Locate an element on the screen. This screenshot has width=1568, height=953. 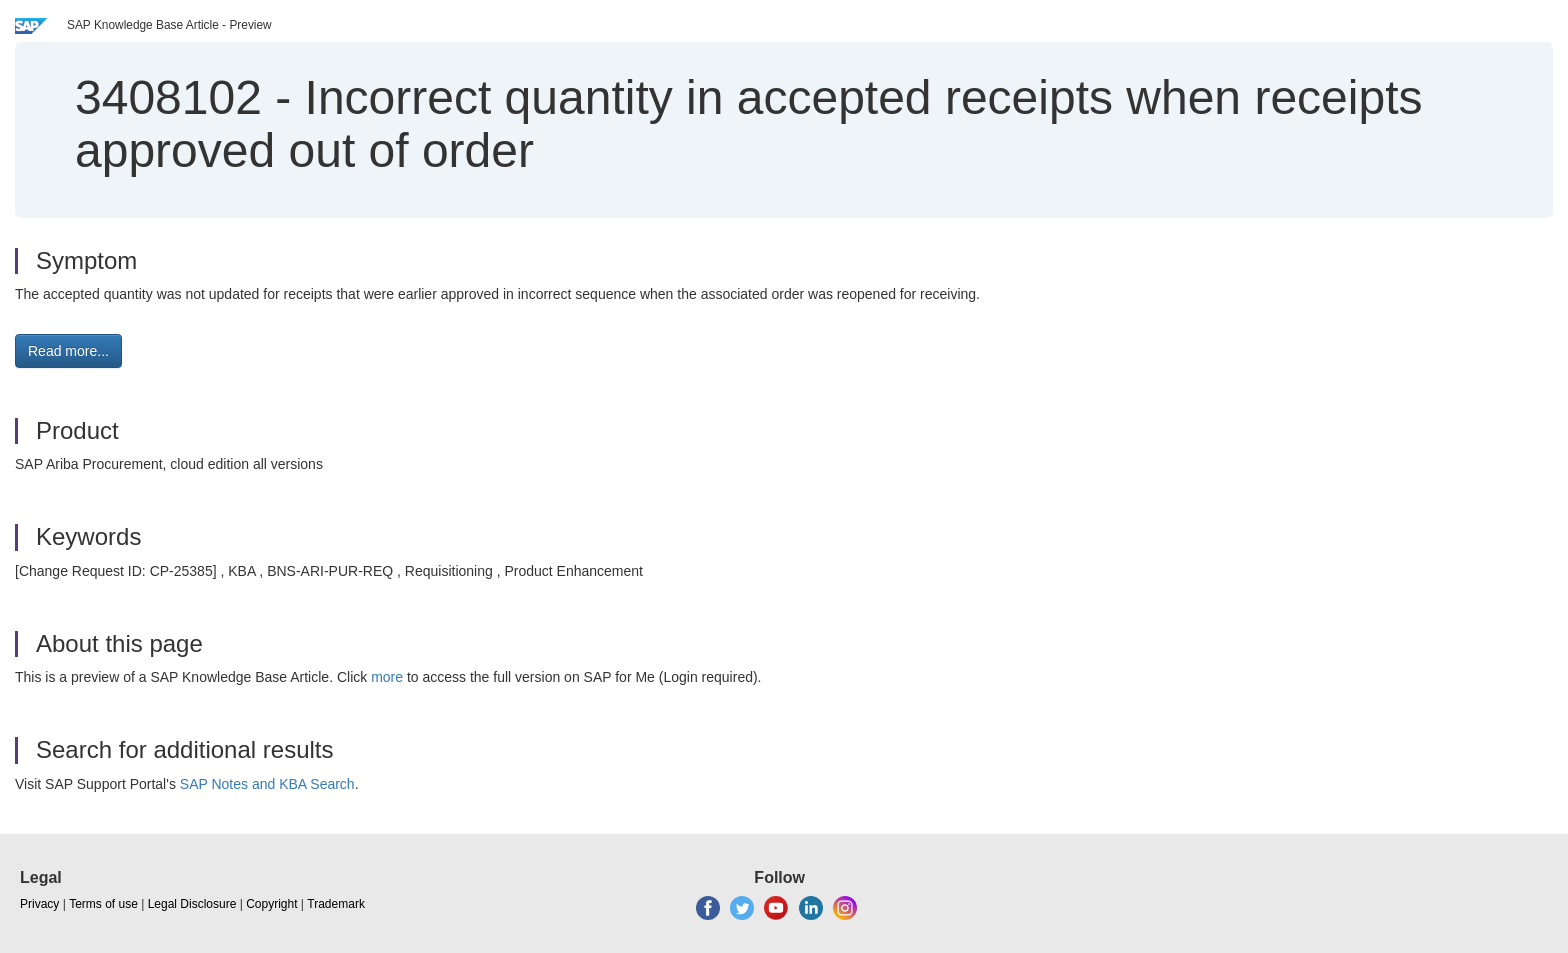
Terms of use is located at coordinates (103, 904).